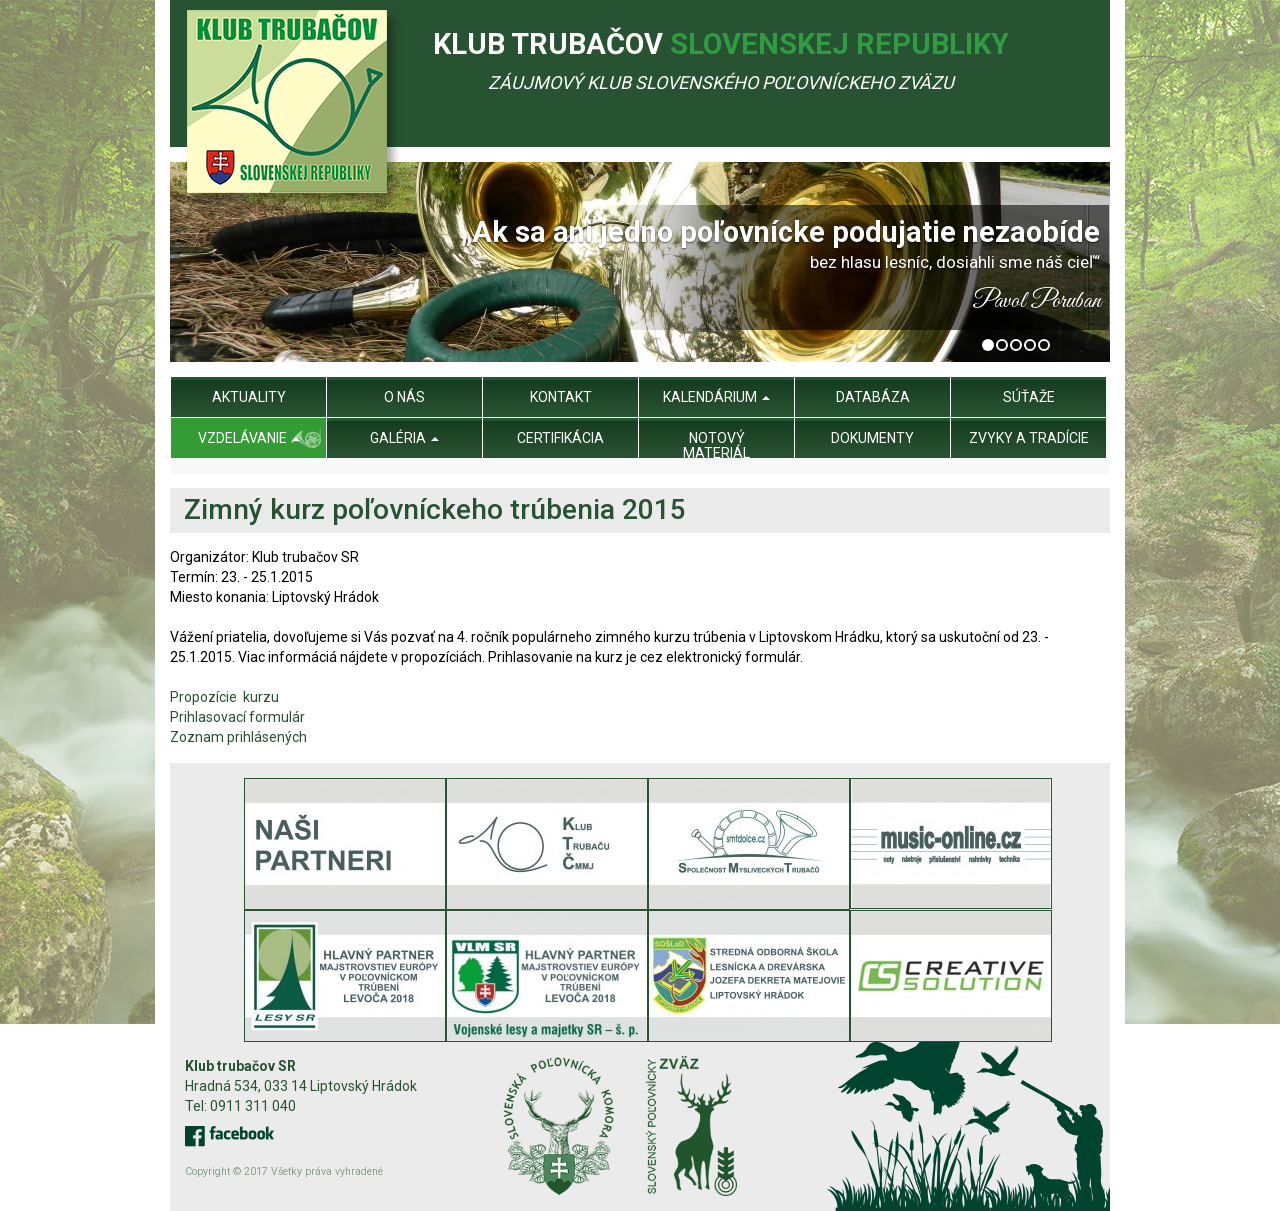 This screenshot has width=1280, height=1211. What do you see at coordinates (873, 397) in the screenshot?
I see `Databáza [menu]` at bounding box center [873, 397].